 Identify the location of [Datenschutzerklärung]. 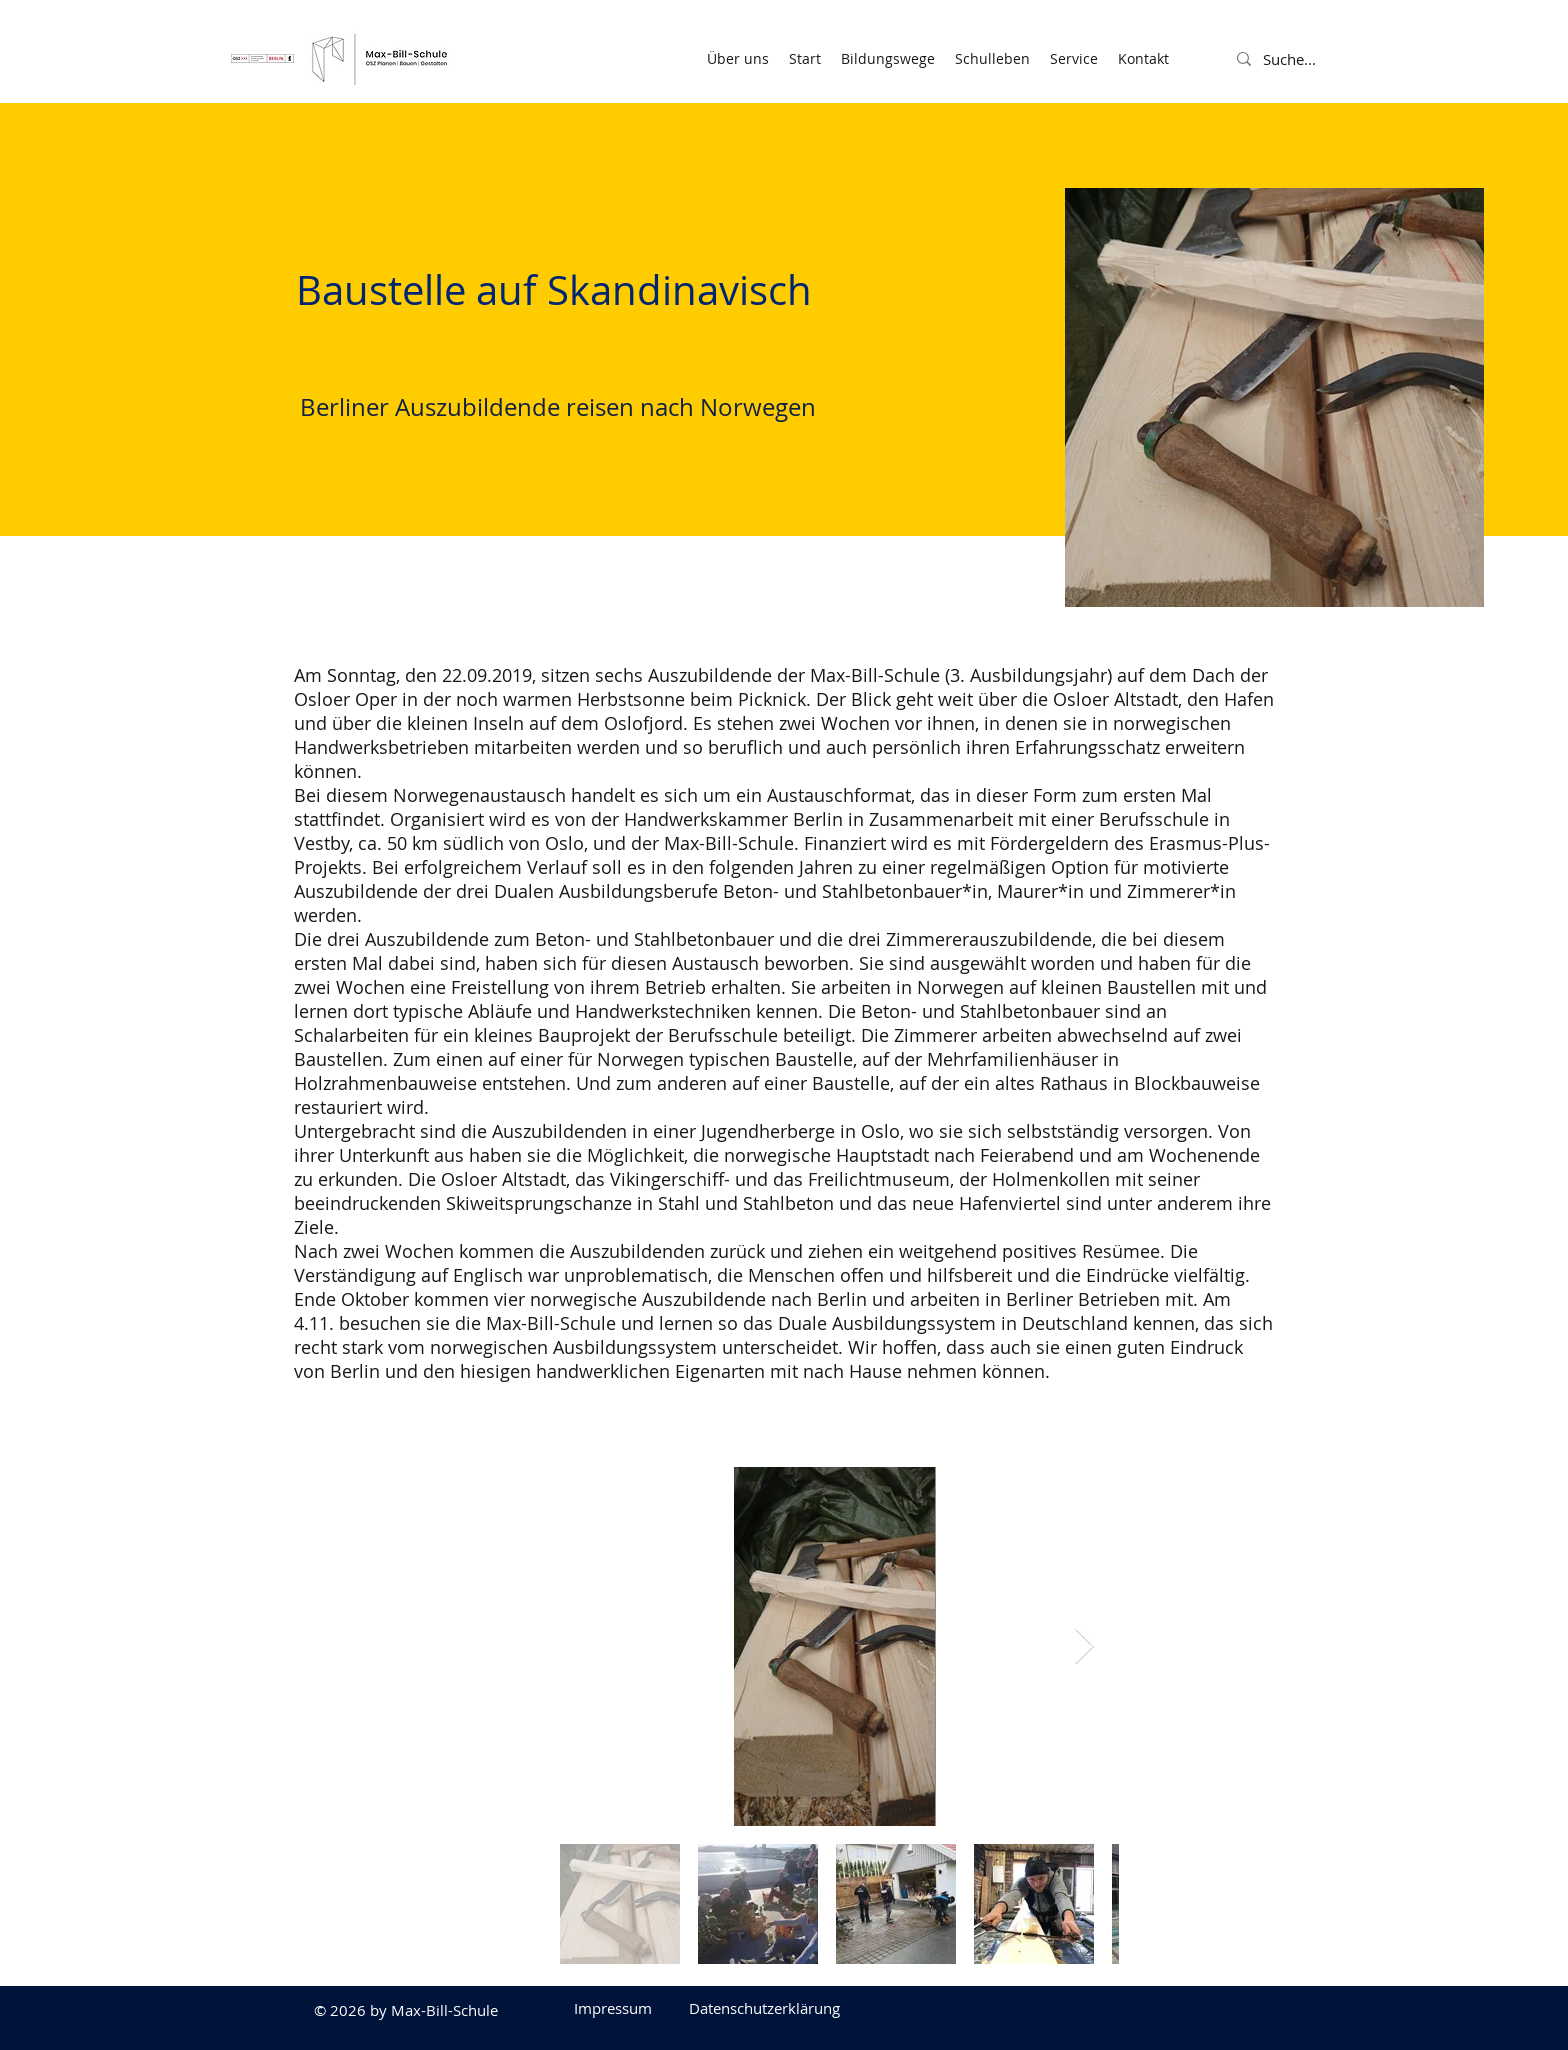
(764, 2008).